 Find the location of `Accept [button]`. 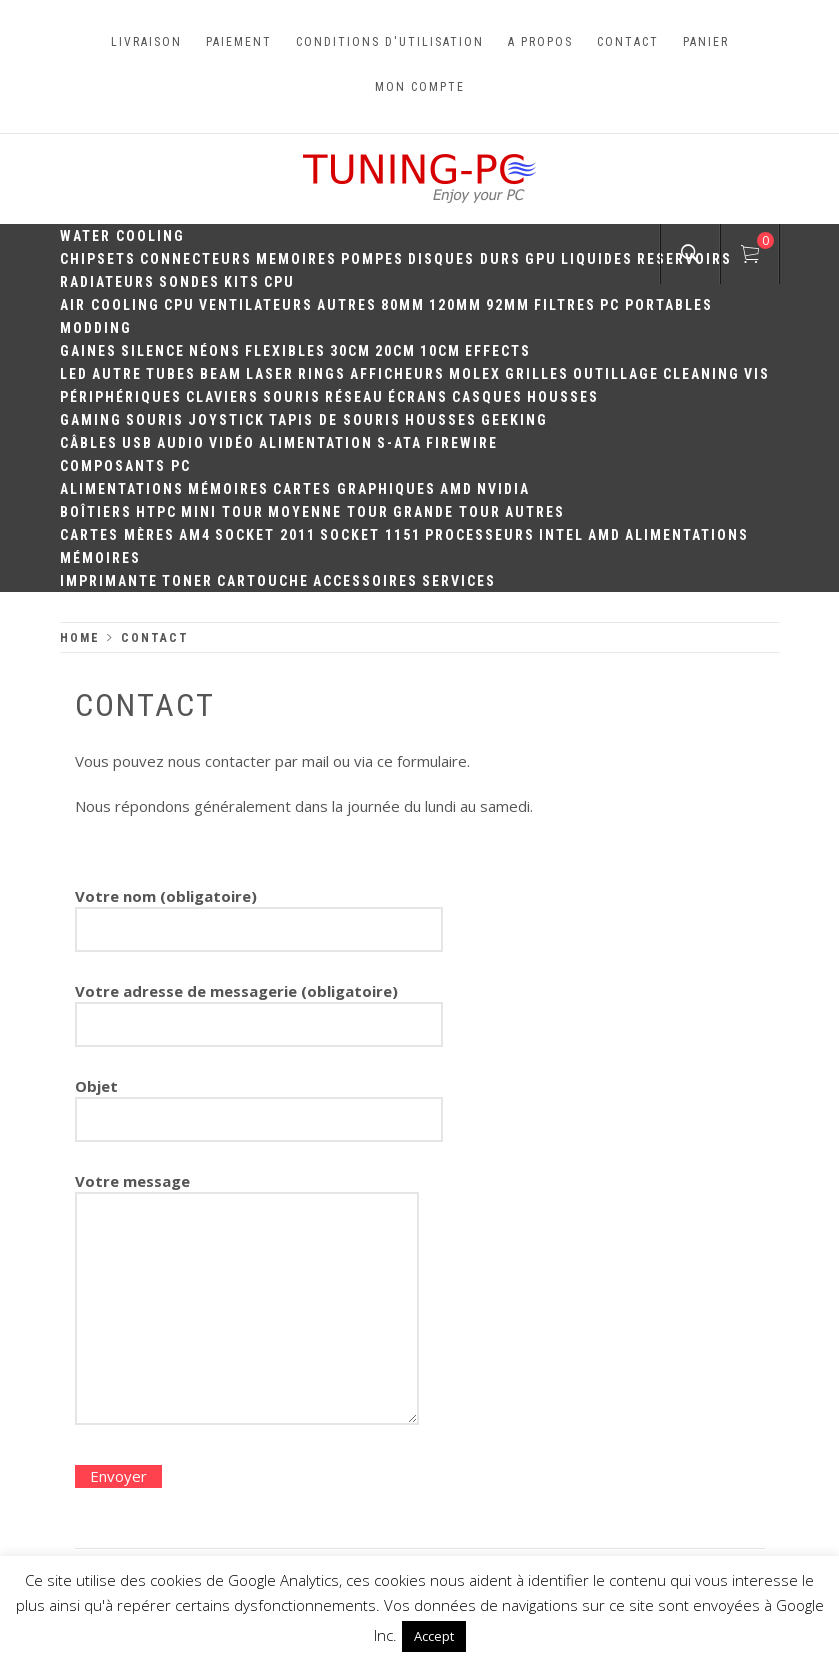

Accept [button] is located at coordinates (434, 1636).